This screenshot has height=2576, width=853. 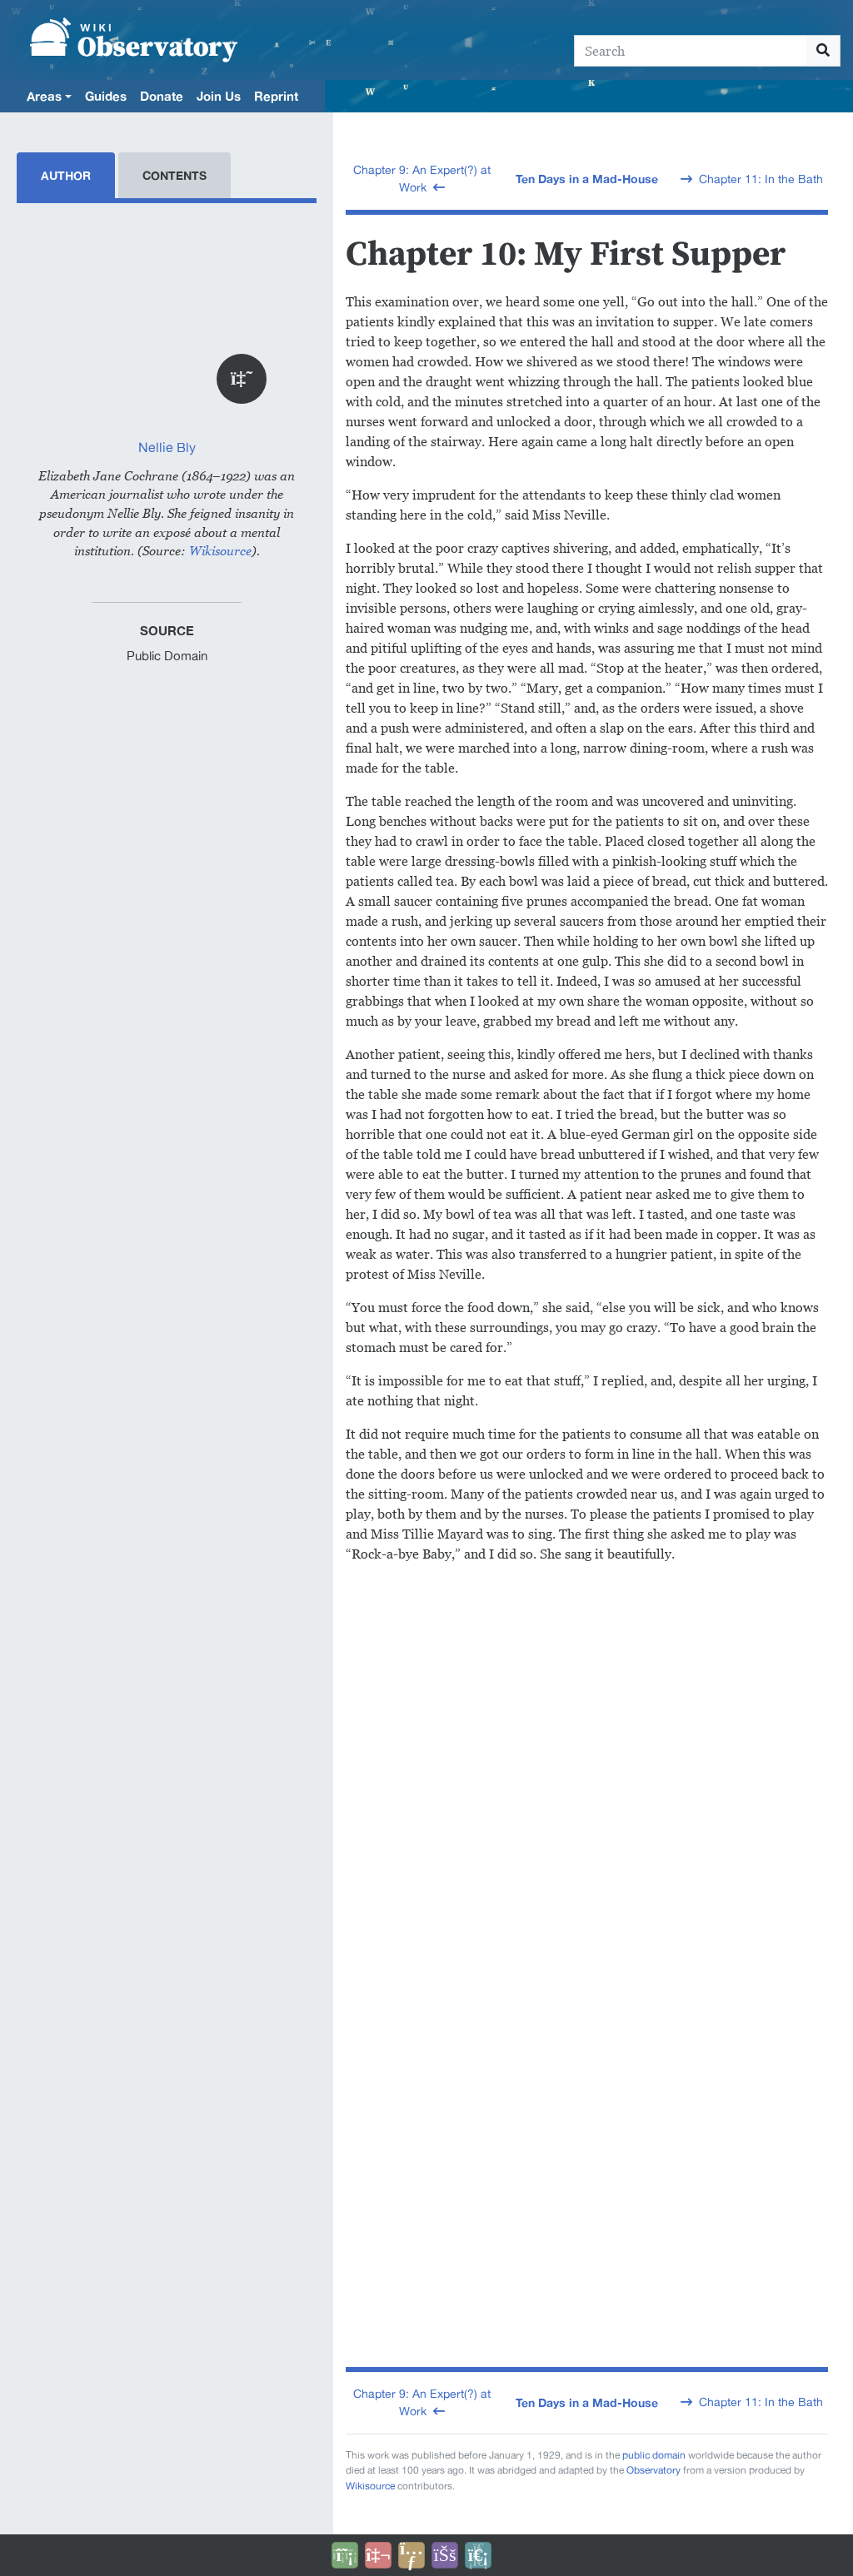 I want to click on Ten Days in a Mad-House, so click(x=587, y=179).